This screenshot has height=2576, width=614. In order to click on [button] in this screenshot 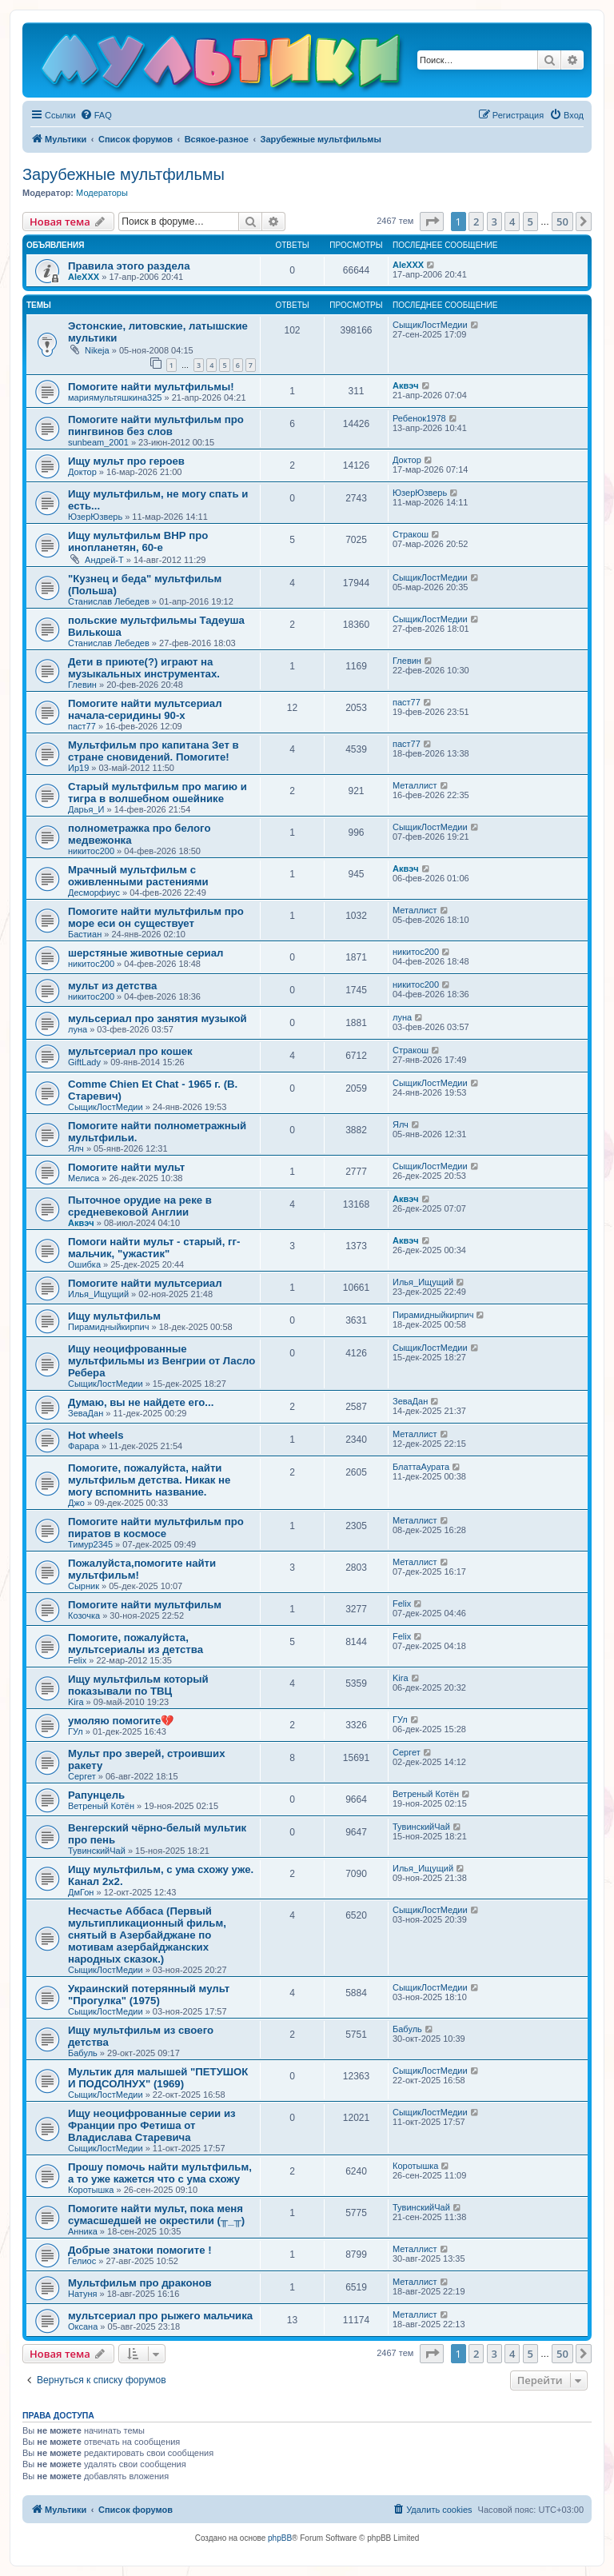, I will do `click(432, 221)`.